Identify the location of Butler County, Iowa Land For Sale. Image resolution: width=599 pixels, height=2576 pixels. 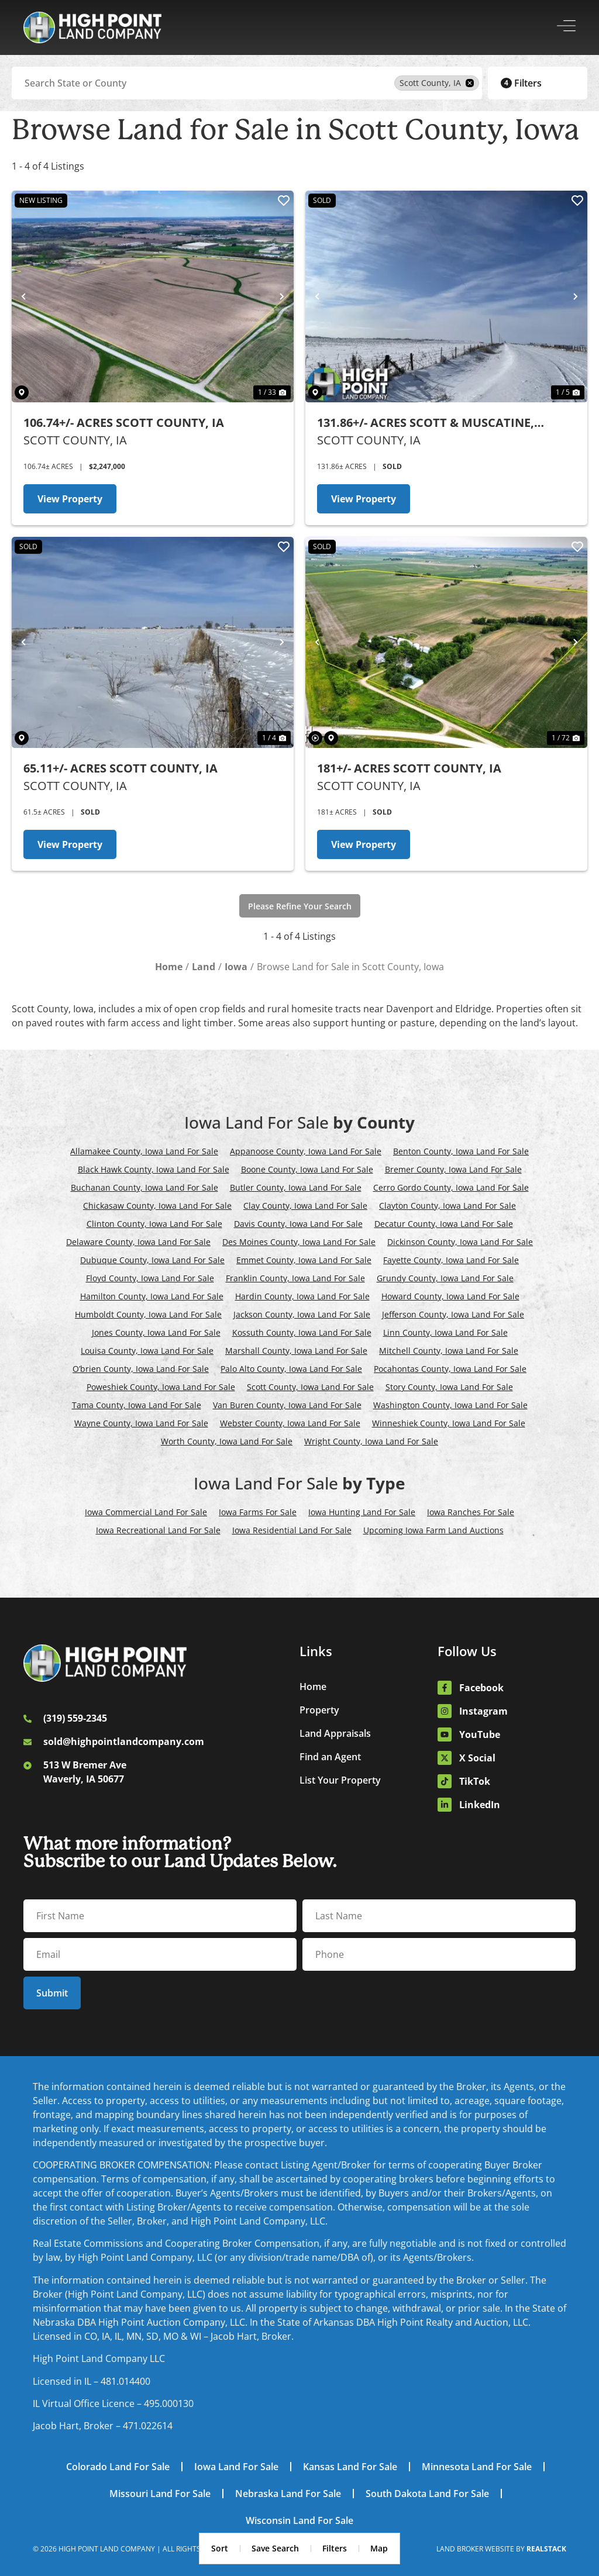
(296, 1187).